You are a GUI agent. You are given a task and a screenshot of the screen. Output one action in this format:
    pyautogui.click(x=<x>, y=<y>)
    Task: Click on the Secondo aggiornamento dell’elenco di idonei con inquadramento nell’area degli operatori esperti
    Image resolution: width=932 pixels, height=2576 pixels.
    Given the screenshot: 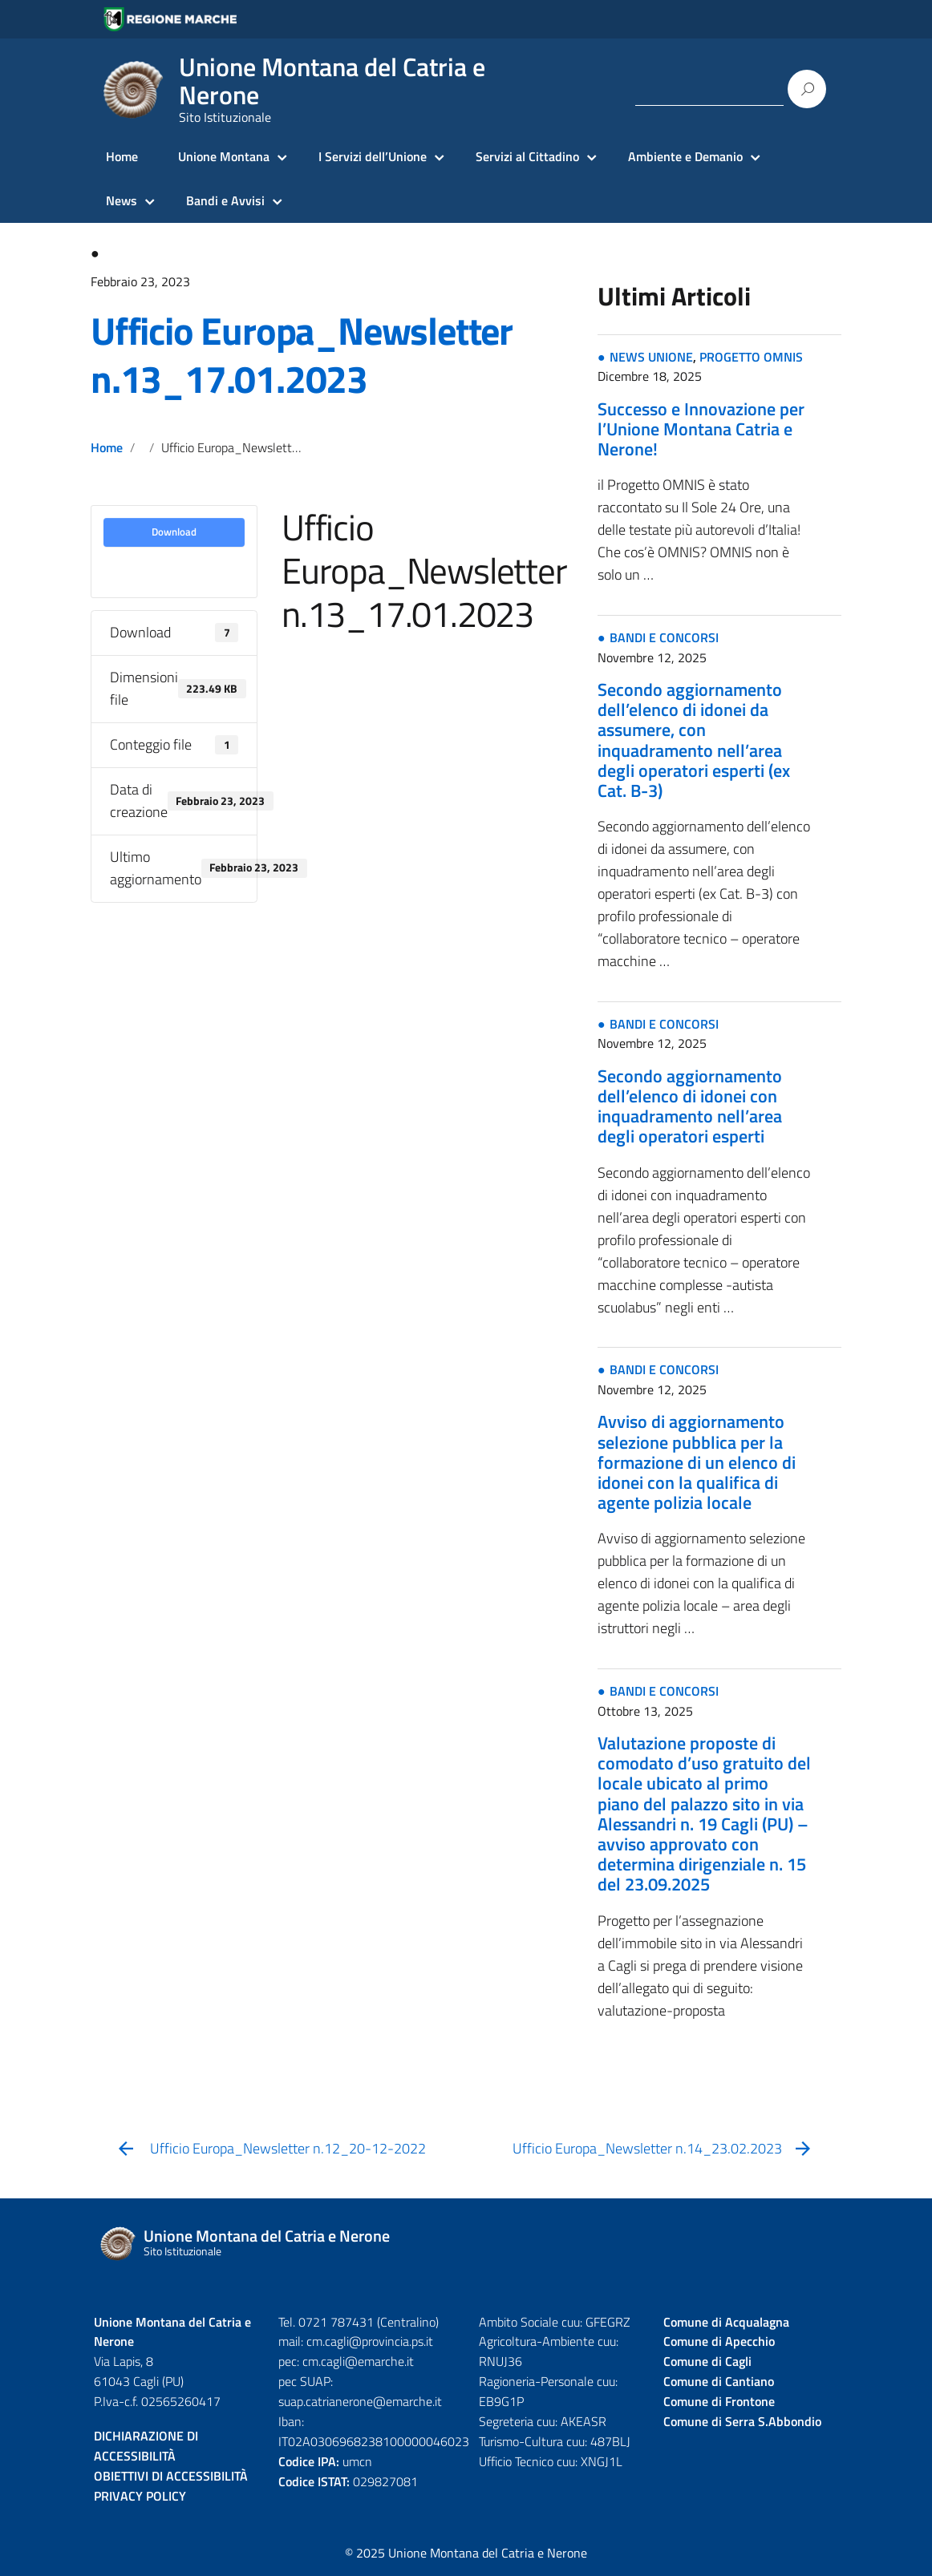 What is the action you would take?
    pyautogui.click(x=690, y=1106)
    